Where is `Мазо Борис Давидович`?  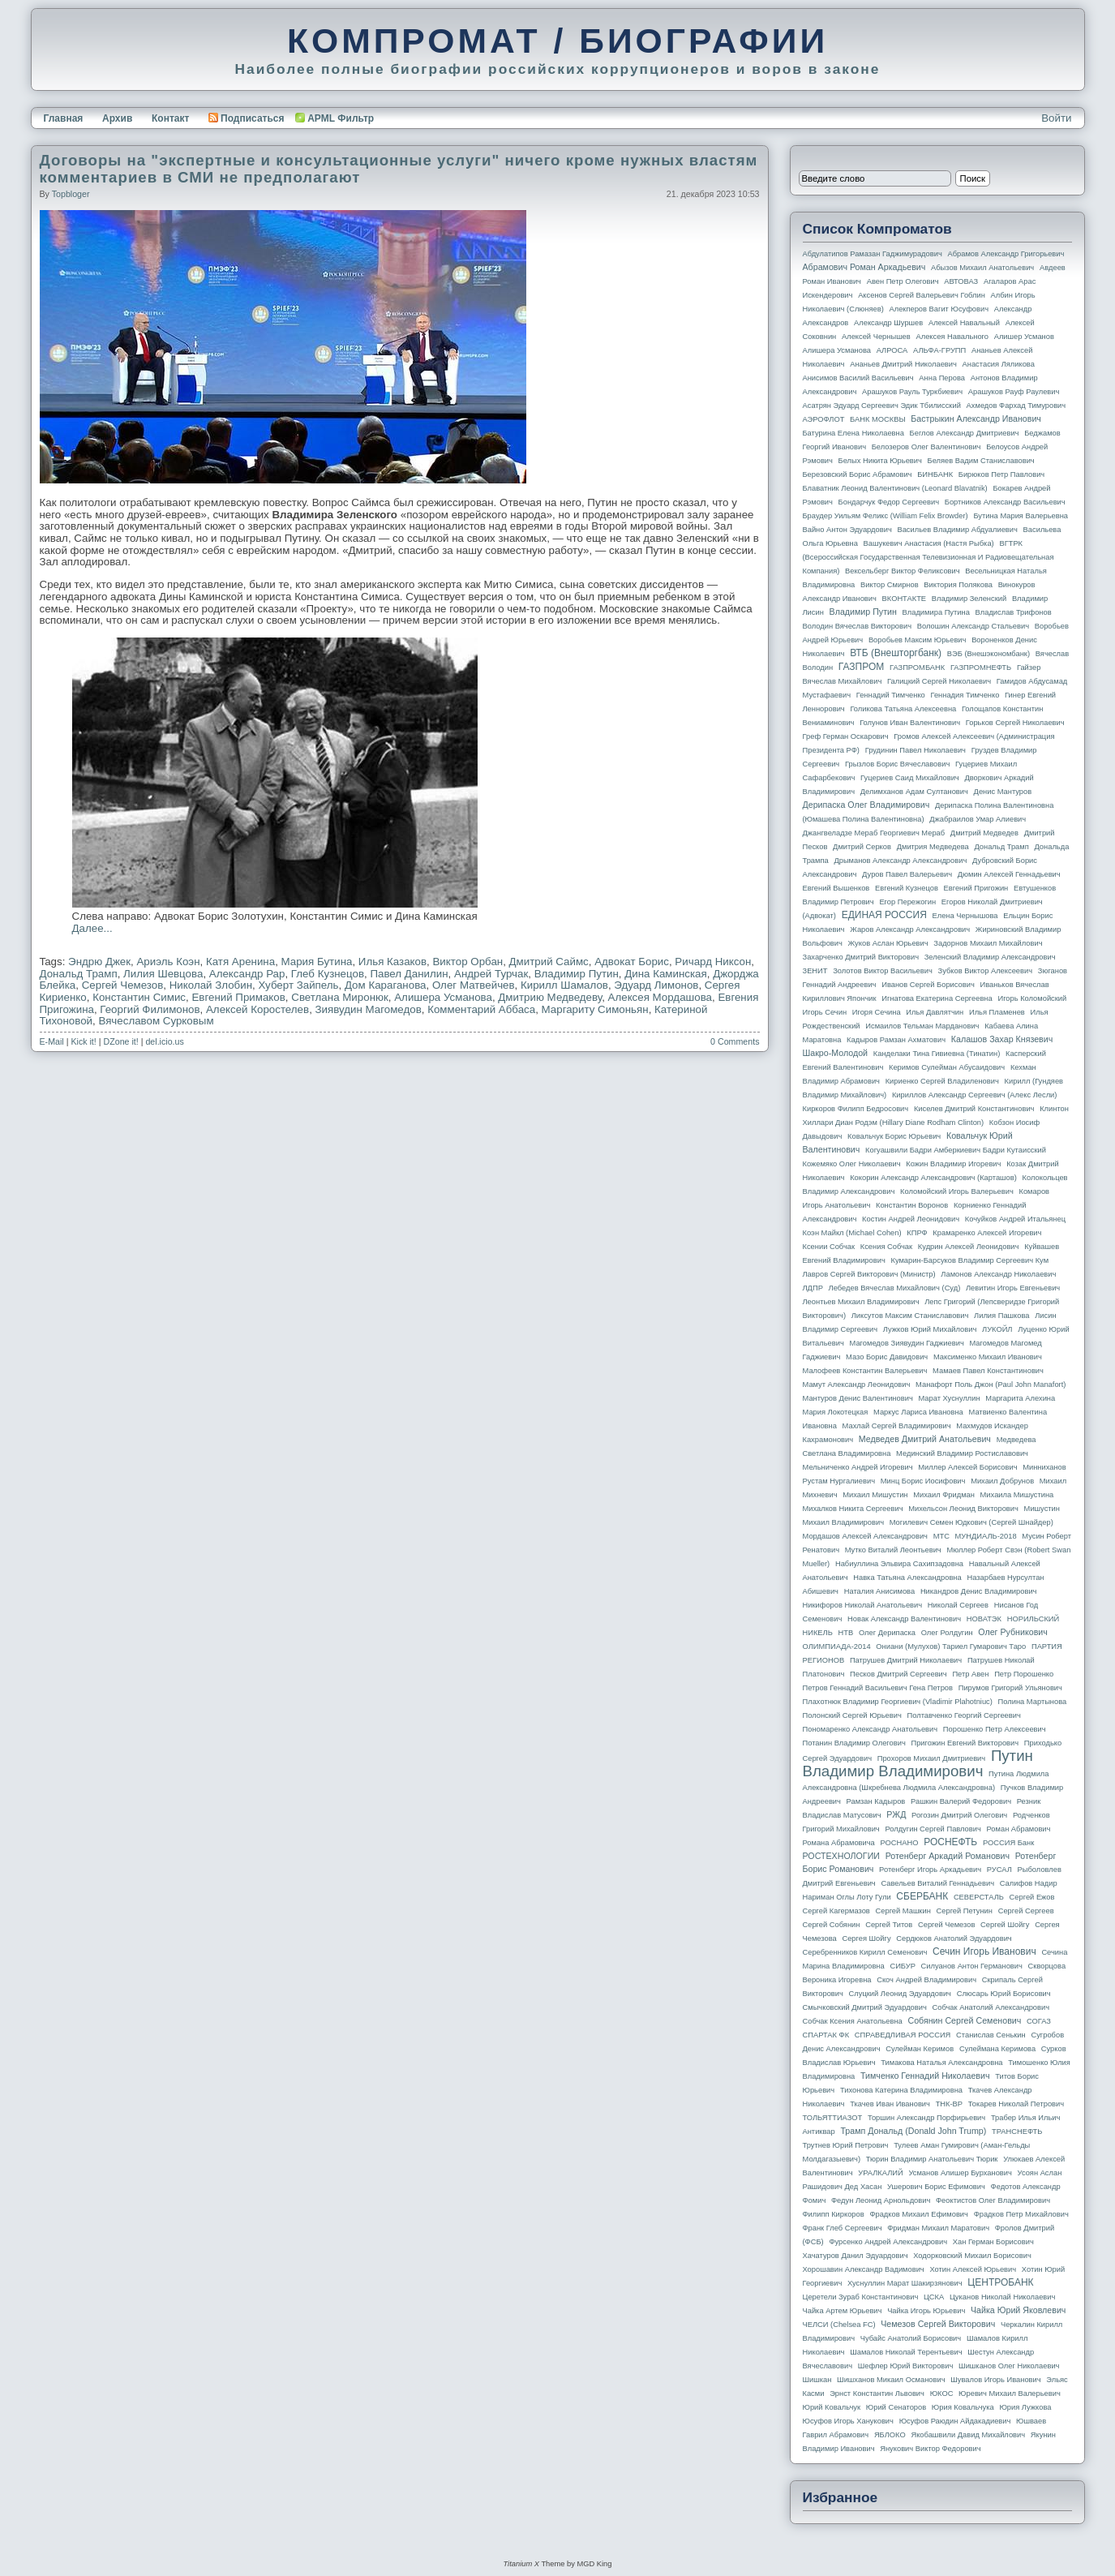
Мазо Борис Давидович is located at coordinates (887, 1357).